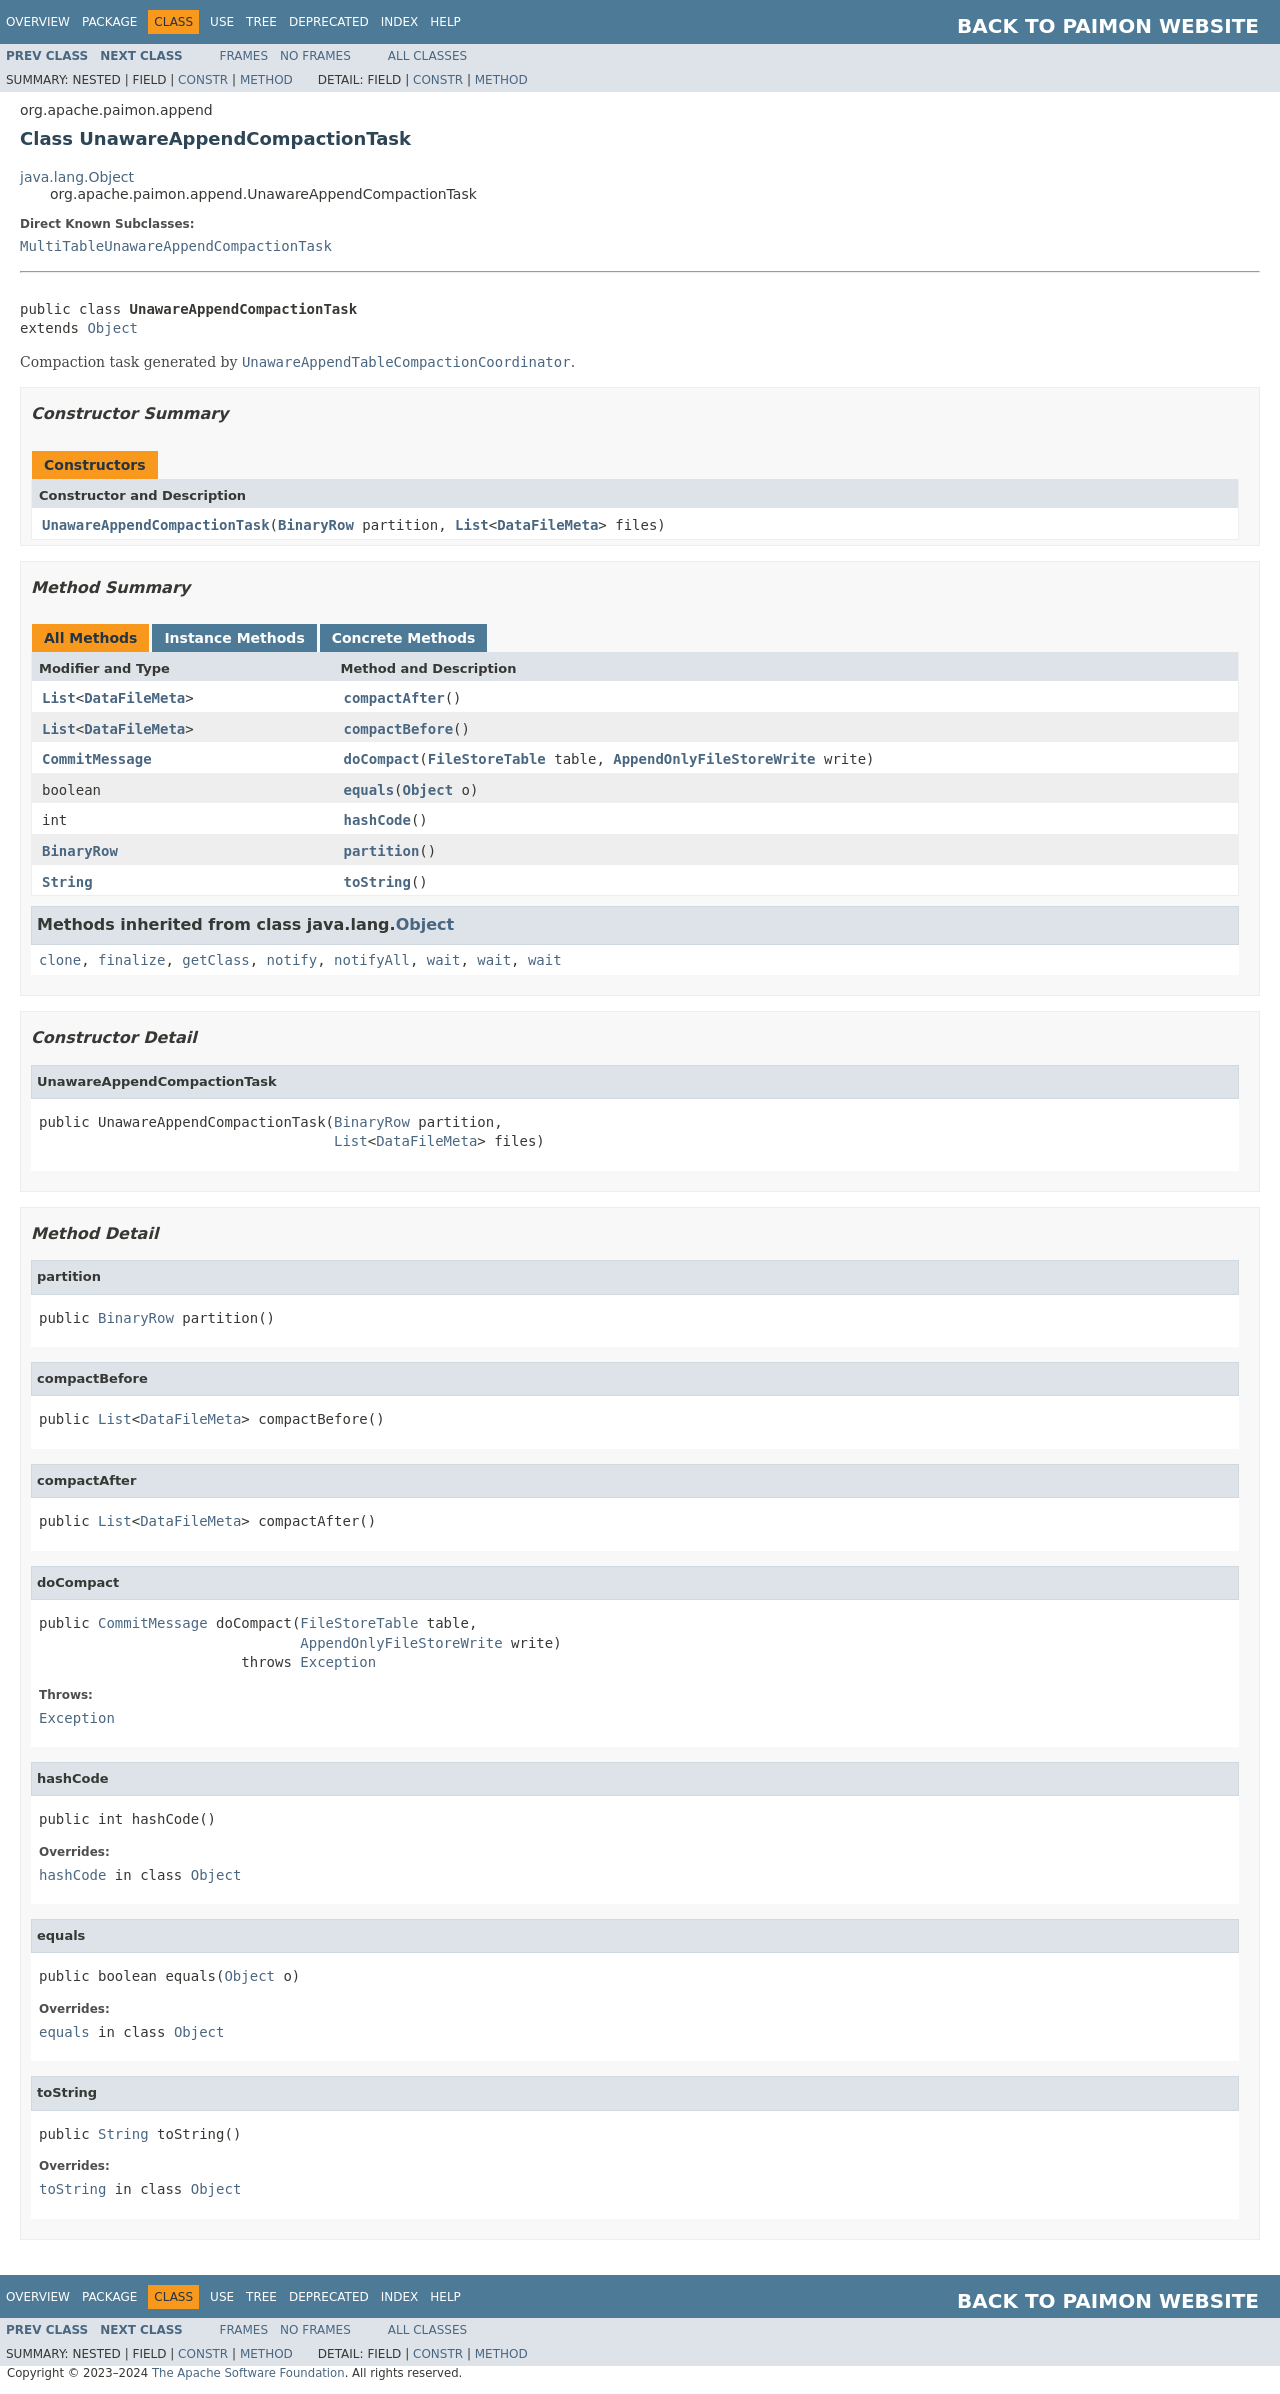 The image size is (1280, 2394). Describe the element at coordinates (292, 960) in the screenshot. I see `notify` at that location.